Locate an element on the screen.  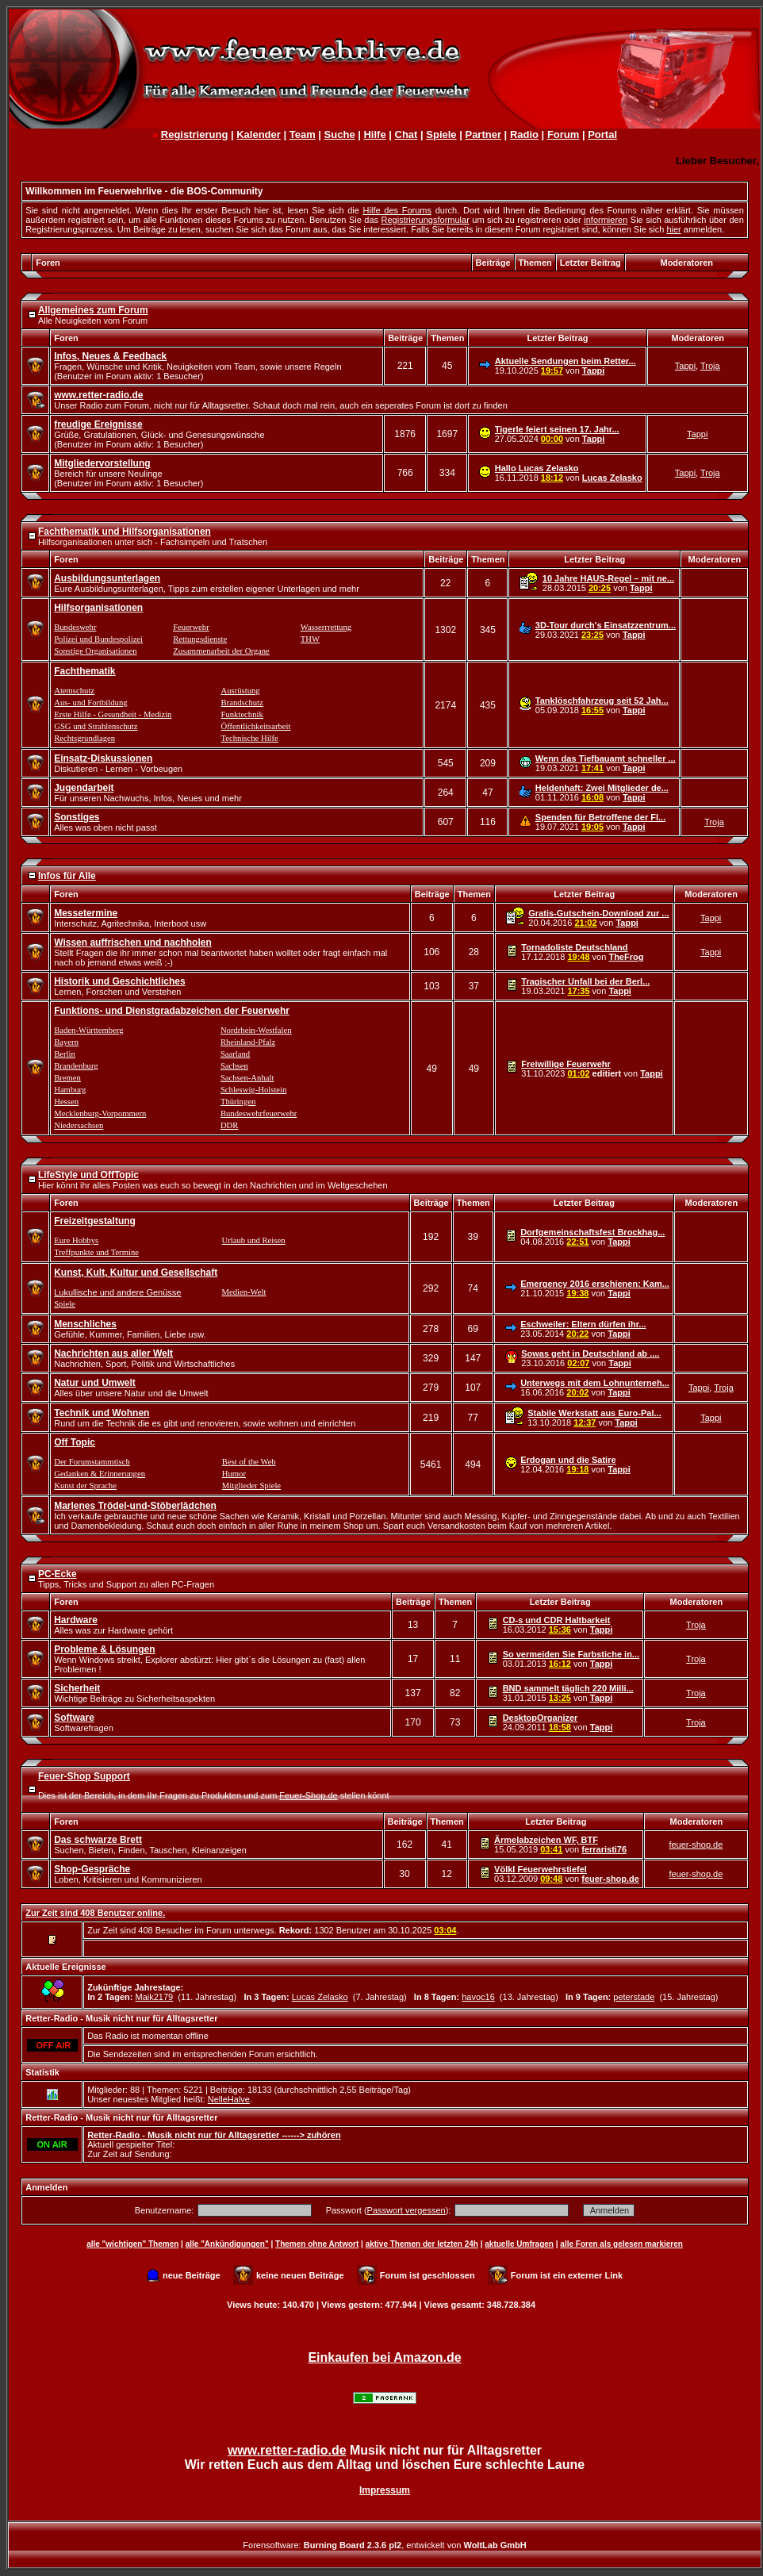
Einkaufen bei Amazon.de is located at coordinates (384, 2357).